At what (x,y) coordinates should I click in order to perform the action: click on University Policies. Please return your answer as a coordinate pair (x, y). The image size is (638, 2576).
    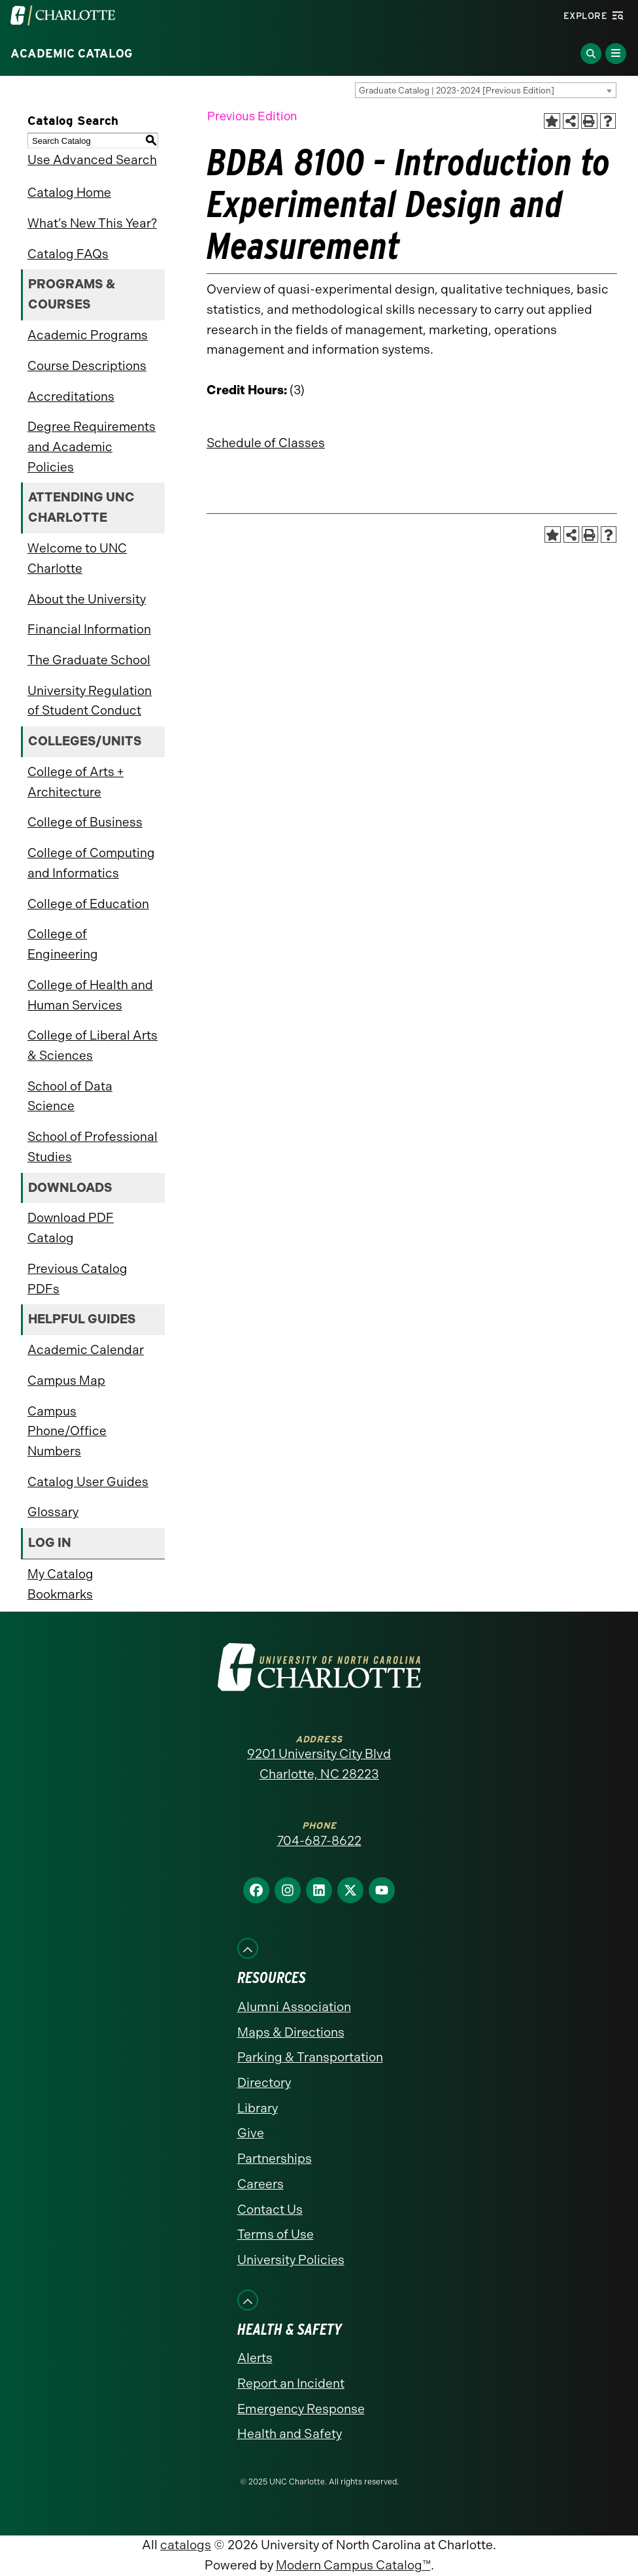
    Looking at the image, I should click on (290, 2259).